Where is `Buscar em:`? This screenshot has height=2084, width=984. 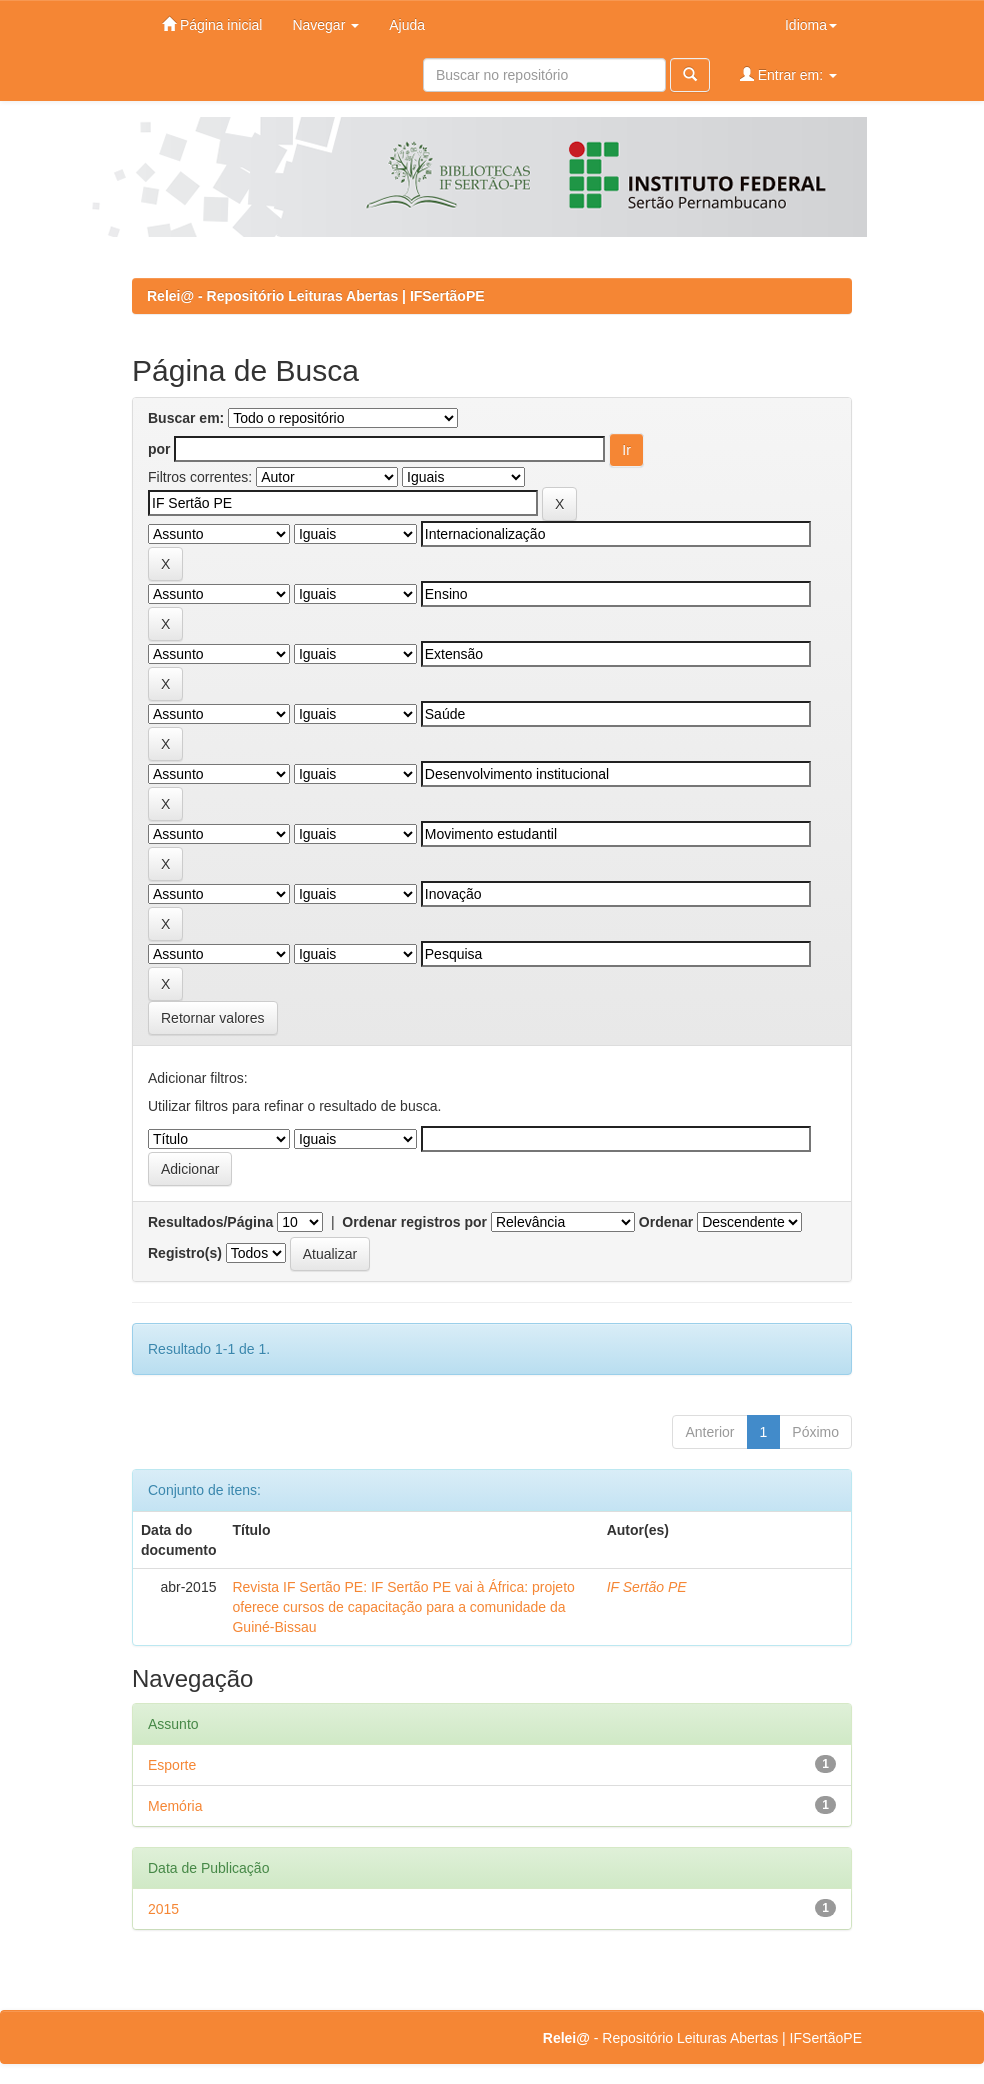
Buscar em: is located at coordinates (186, 418).